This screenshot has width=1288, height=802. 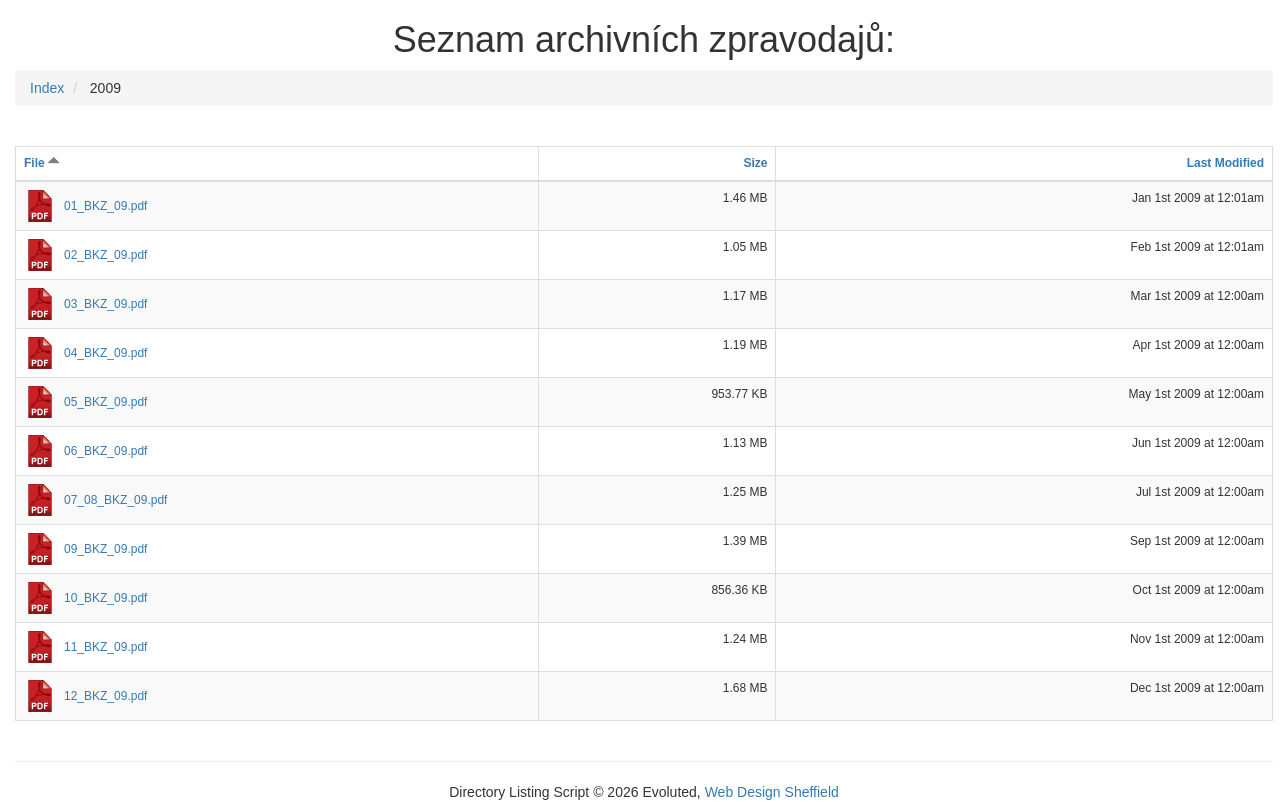 I want to click on 02_BKZ_09.pdf, so click(x=105, y=255).